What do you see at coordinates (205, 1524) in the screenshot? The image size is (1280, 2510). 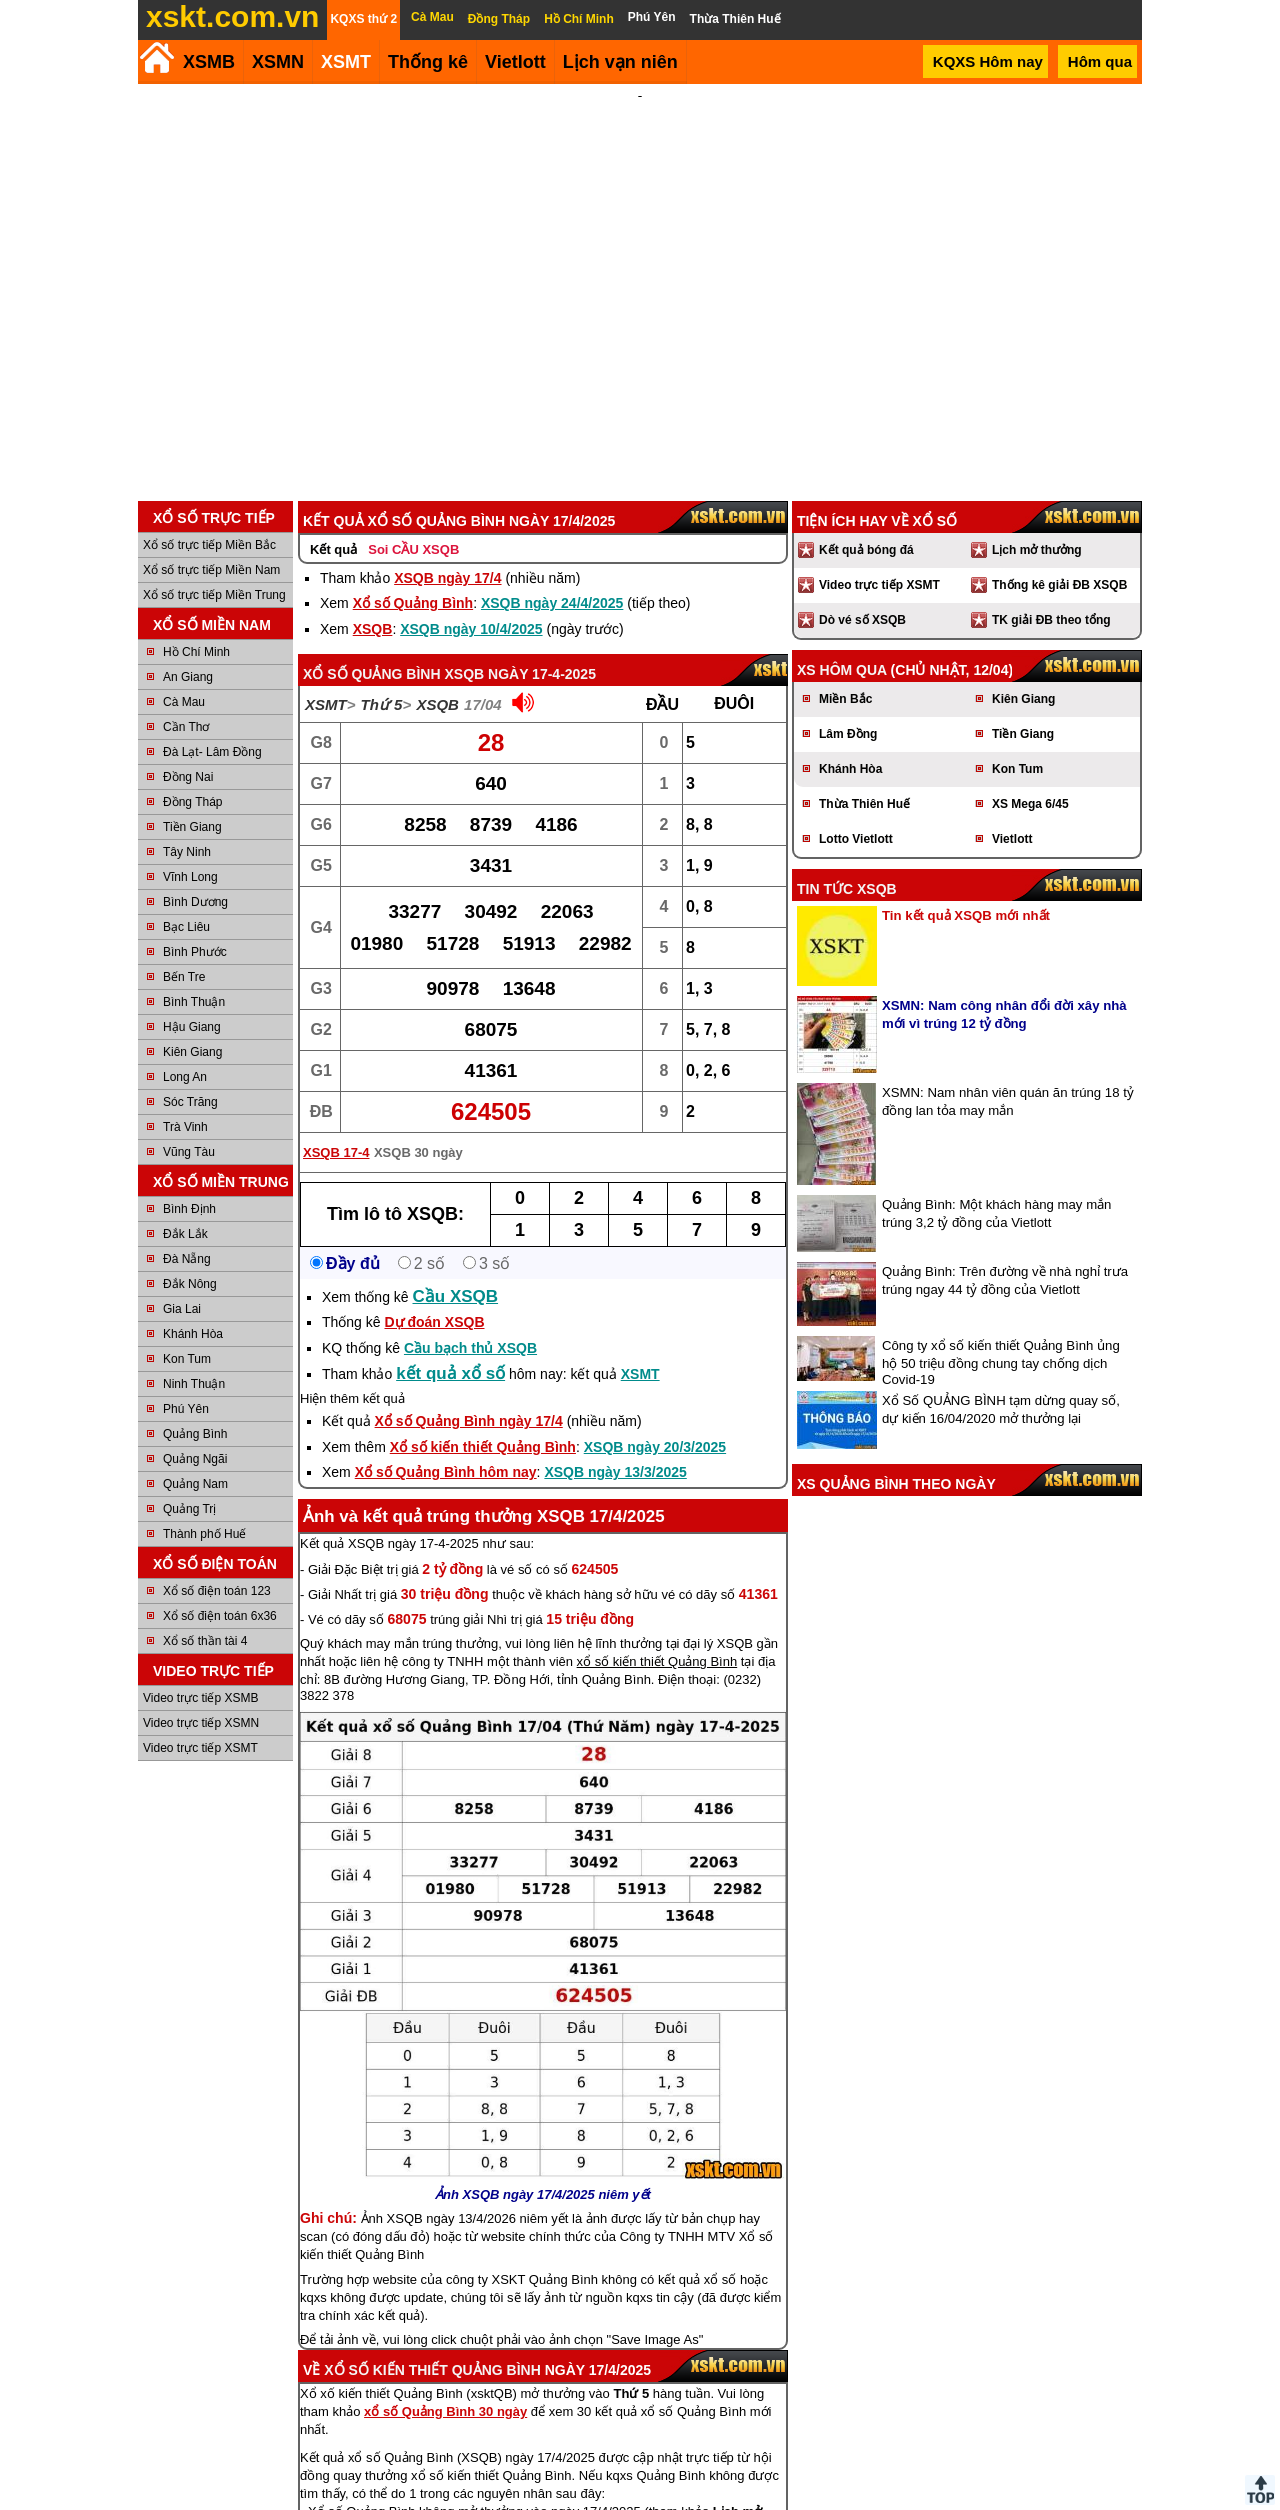 I see `Xổ số thần tài 4` at bounding box center [205, 1524].